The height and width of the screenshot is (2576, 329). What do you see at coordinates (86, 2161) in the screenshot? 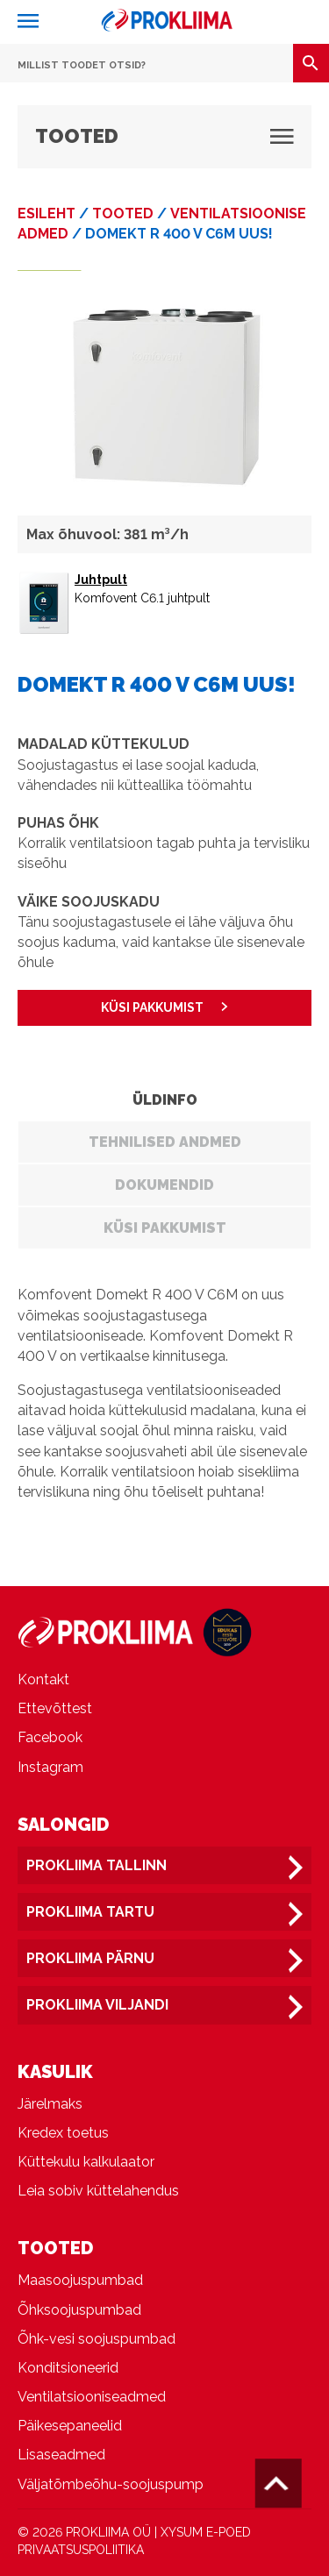
I see `Küttekulu kalkulaator` at bounding box center [86, 2161].